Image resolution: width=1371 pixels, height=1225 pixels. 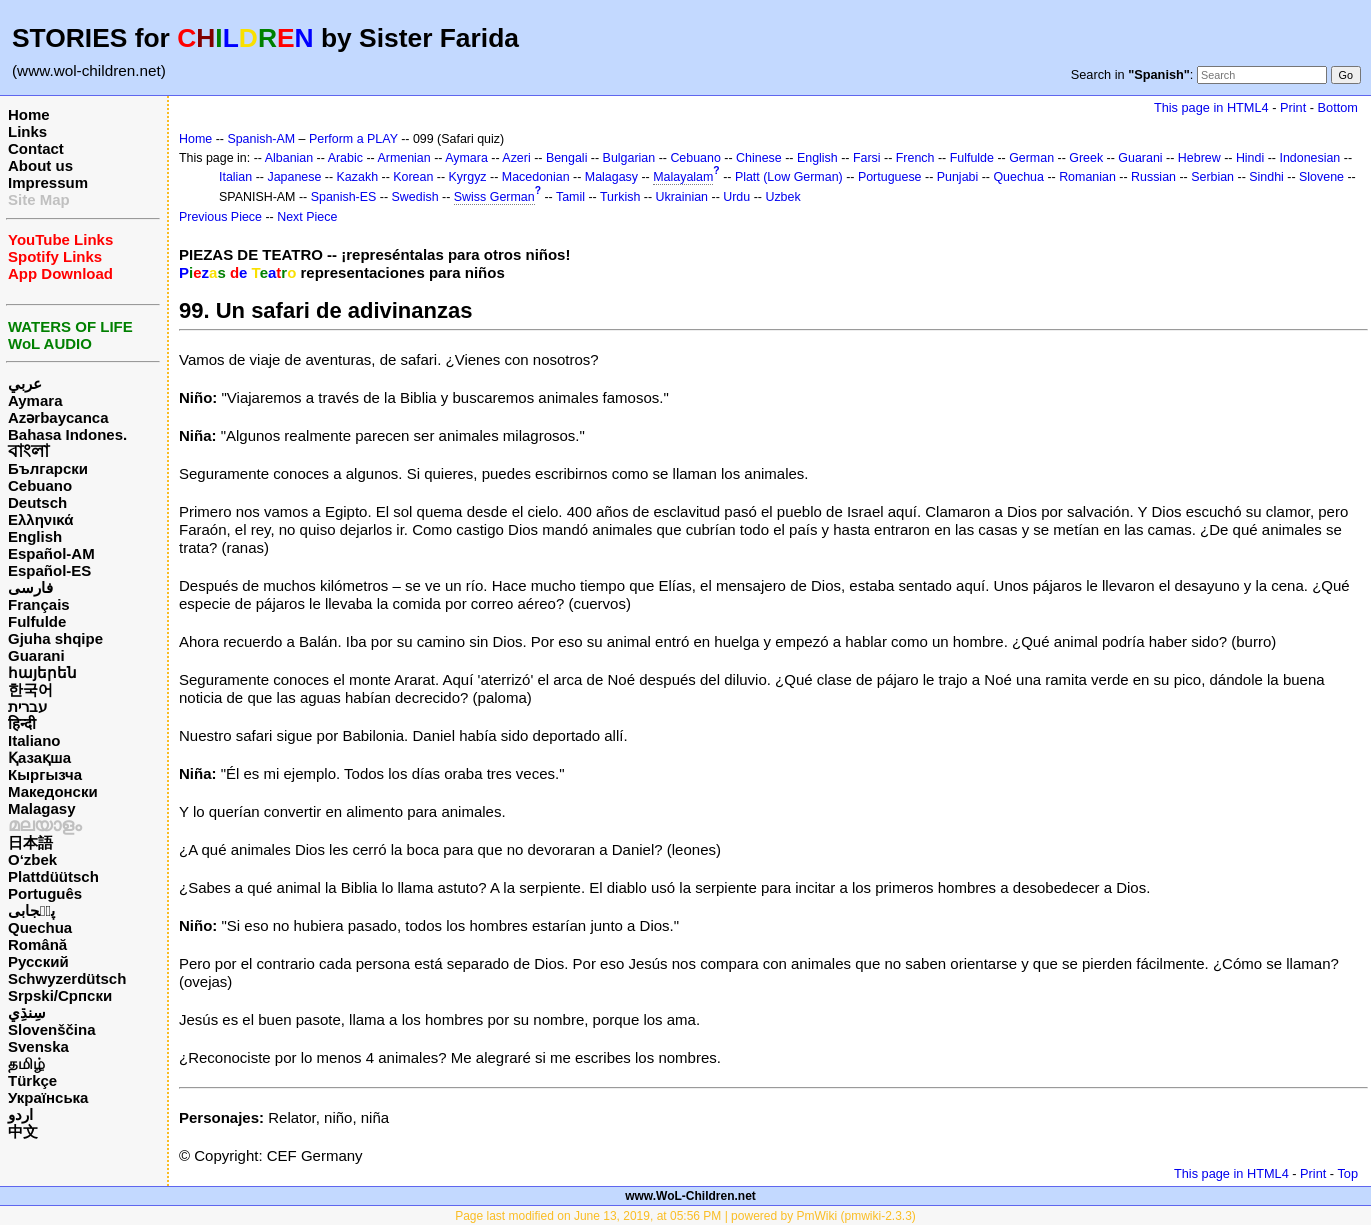 I want to click on This page in HTML4, so click(x=1211, y=107).